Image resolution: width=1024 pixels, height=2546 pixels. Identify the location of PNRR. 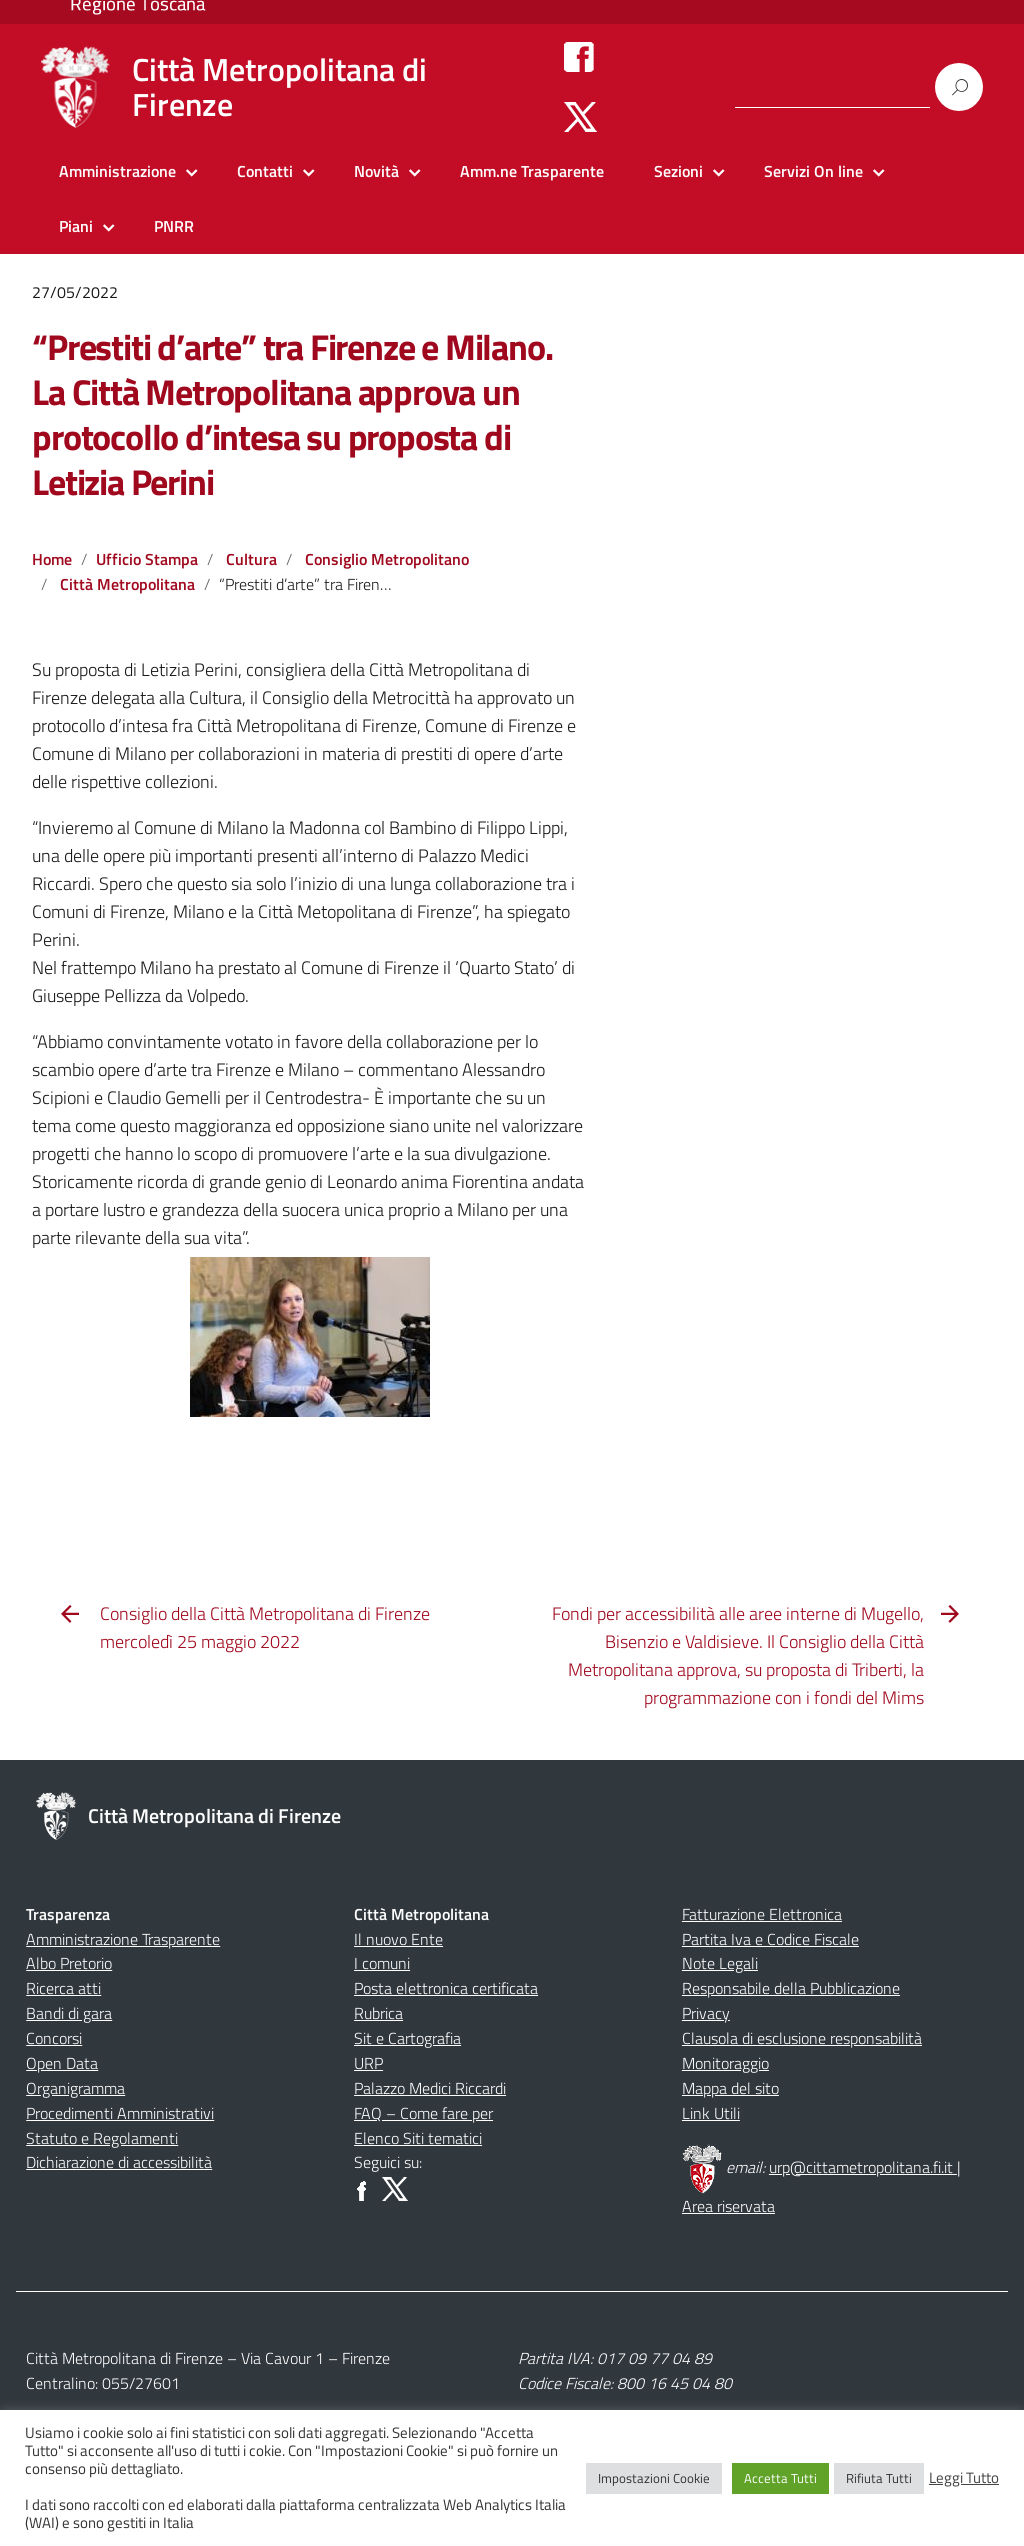
(174, 226).